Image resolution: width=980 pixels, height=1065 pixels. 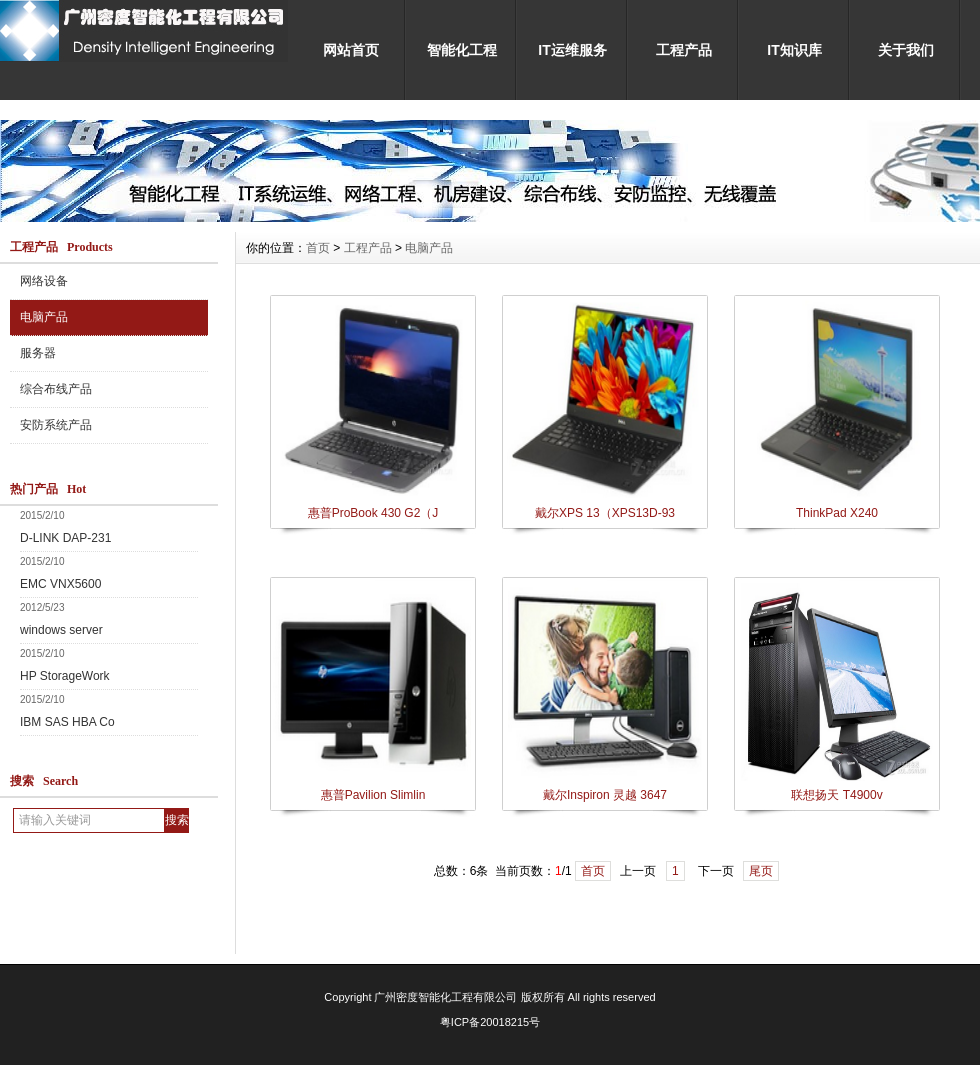 What do you see at coordinates (605, 513) in the screenshot?
I see `戴尔XPS 13（XPS13D-93` at bounding box center [605, 513].